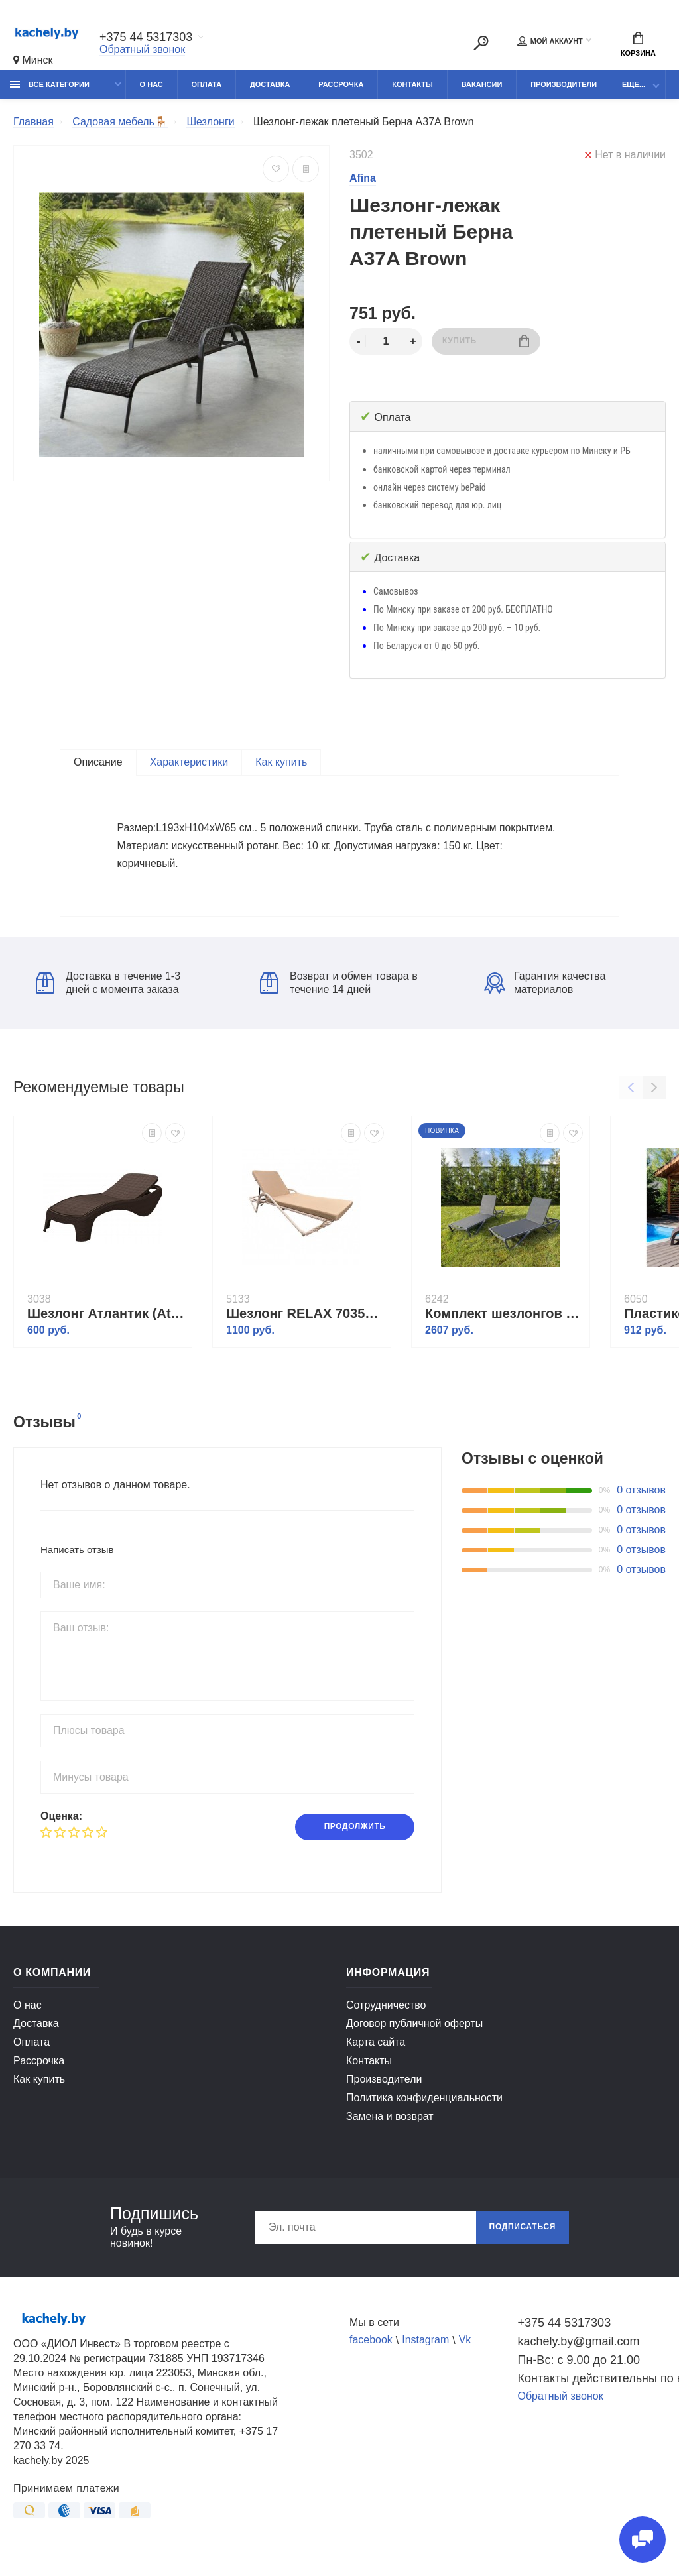 Image resolution: width=679 pixels, height=2576 pixels. Describe the element at coordinates (563, 84) in the screenshot. I see `Производители` at that location.